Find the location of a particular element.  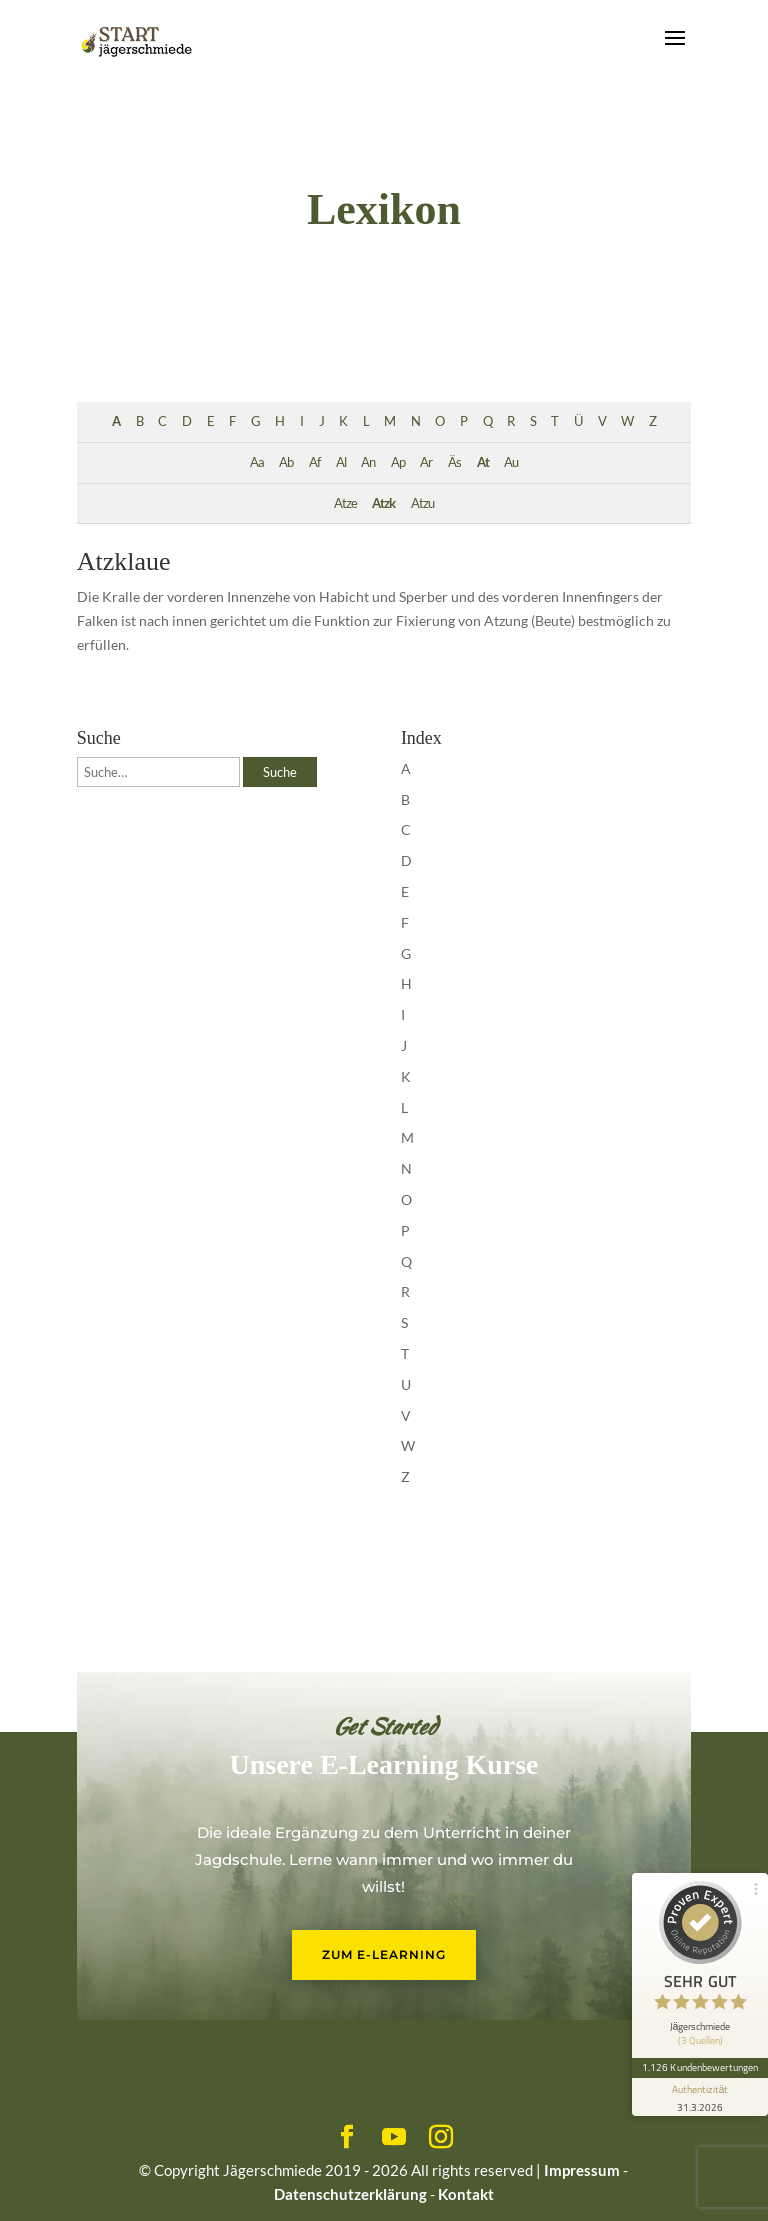

Atzu is located at coordinates (422, 503).